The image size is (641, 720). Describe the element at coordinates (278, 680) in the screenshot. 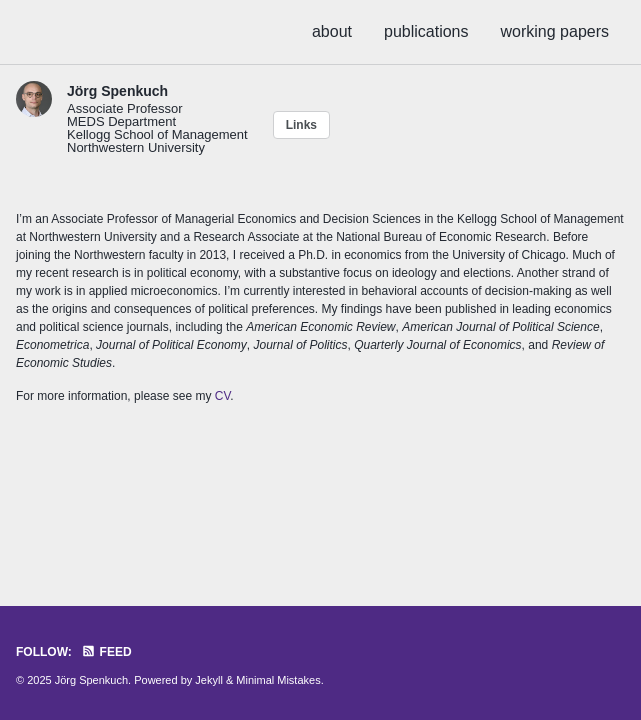

I see `Minimal Mistakes` at that location.